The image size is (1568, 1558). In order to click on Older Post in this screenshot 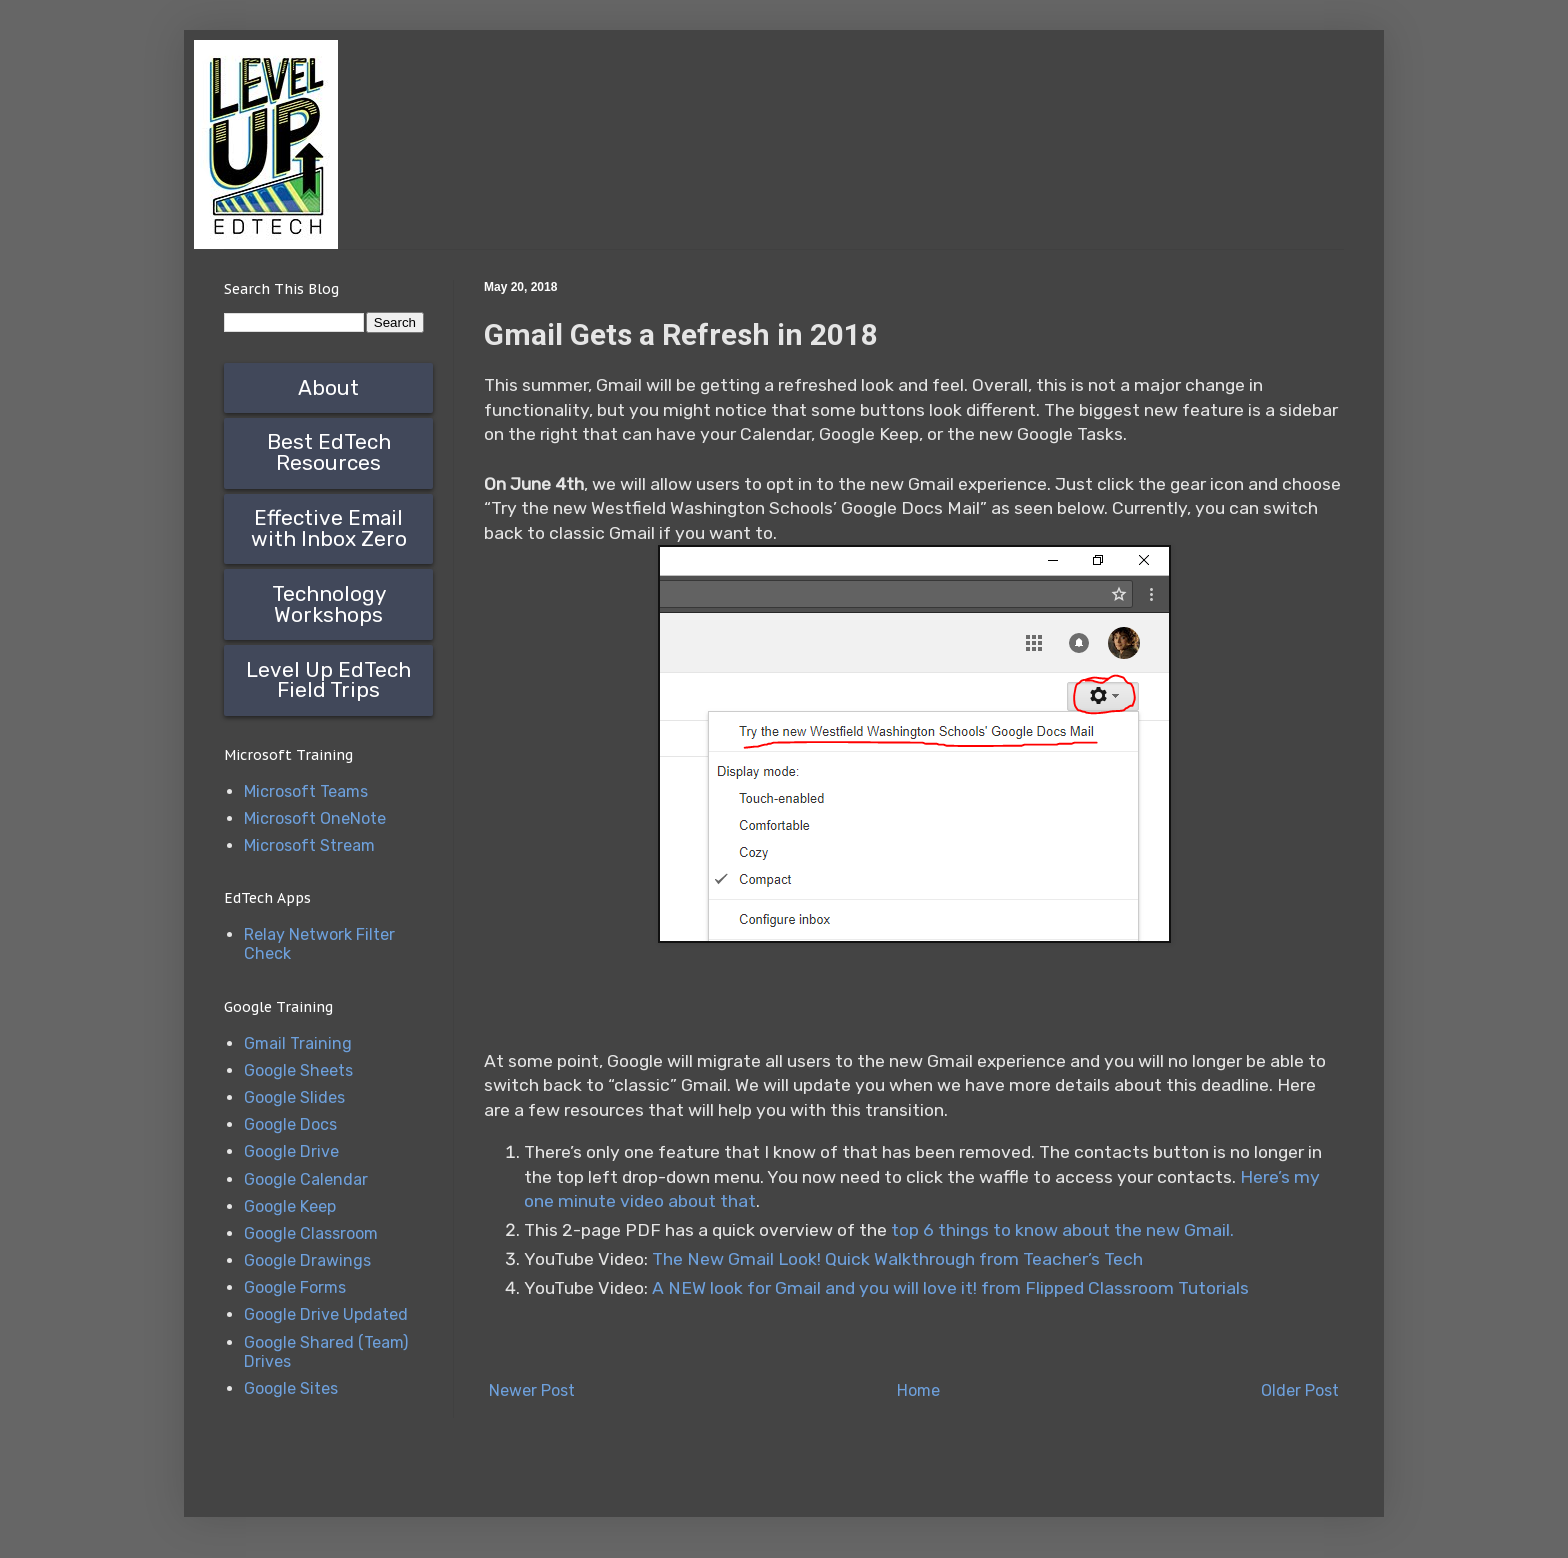, I will do `click(1300, 1390)`.